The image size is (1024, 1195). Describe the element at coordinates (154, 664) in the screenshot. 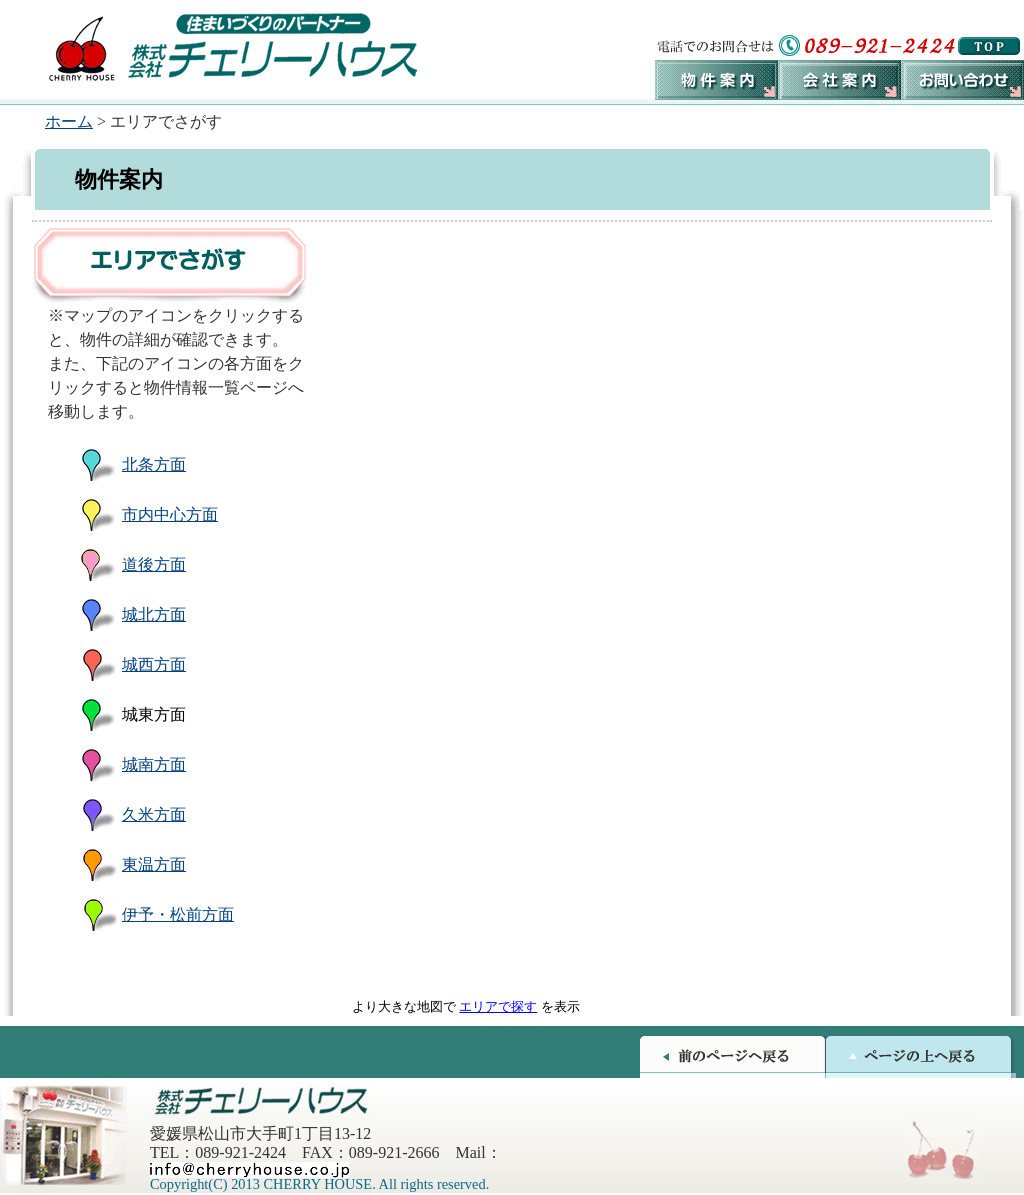

I see `城西方面` at that location.